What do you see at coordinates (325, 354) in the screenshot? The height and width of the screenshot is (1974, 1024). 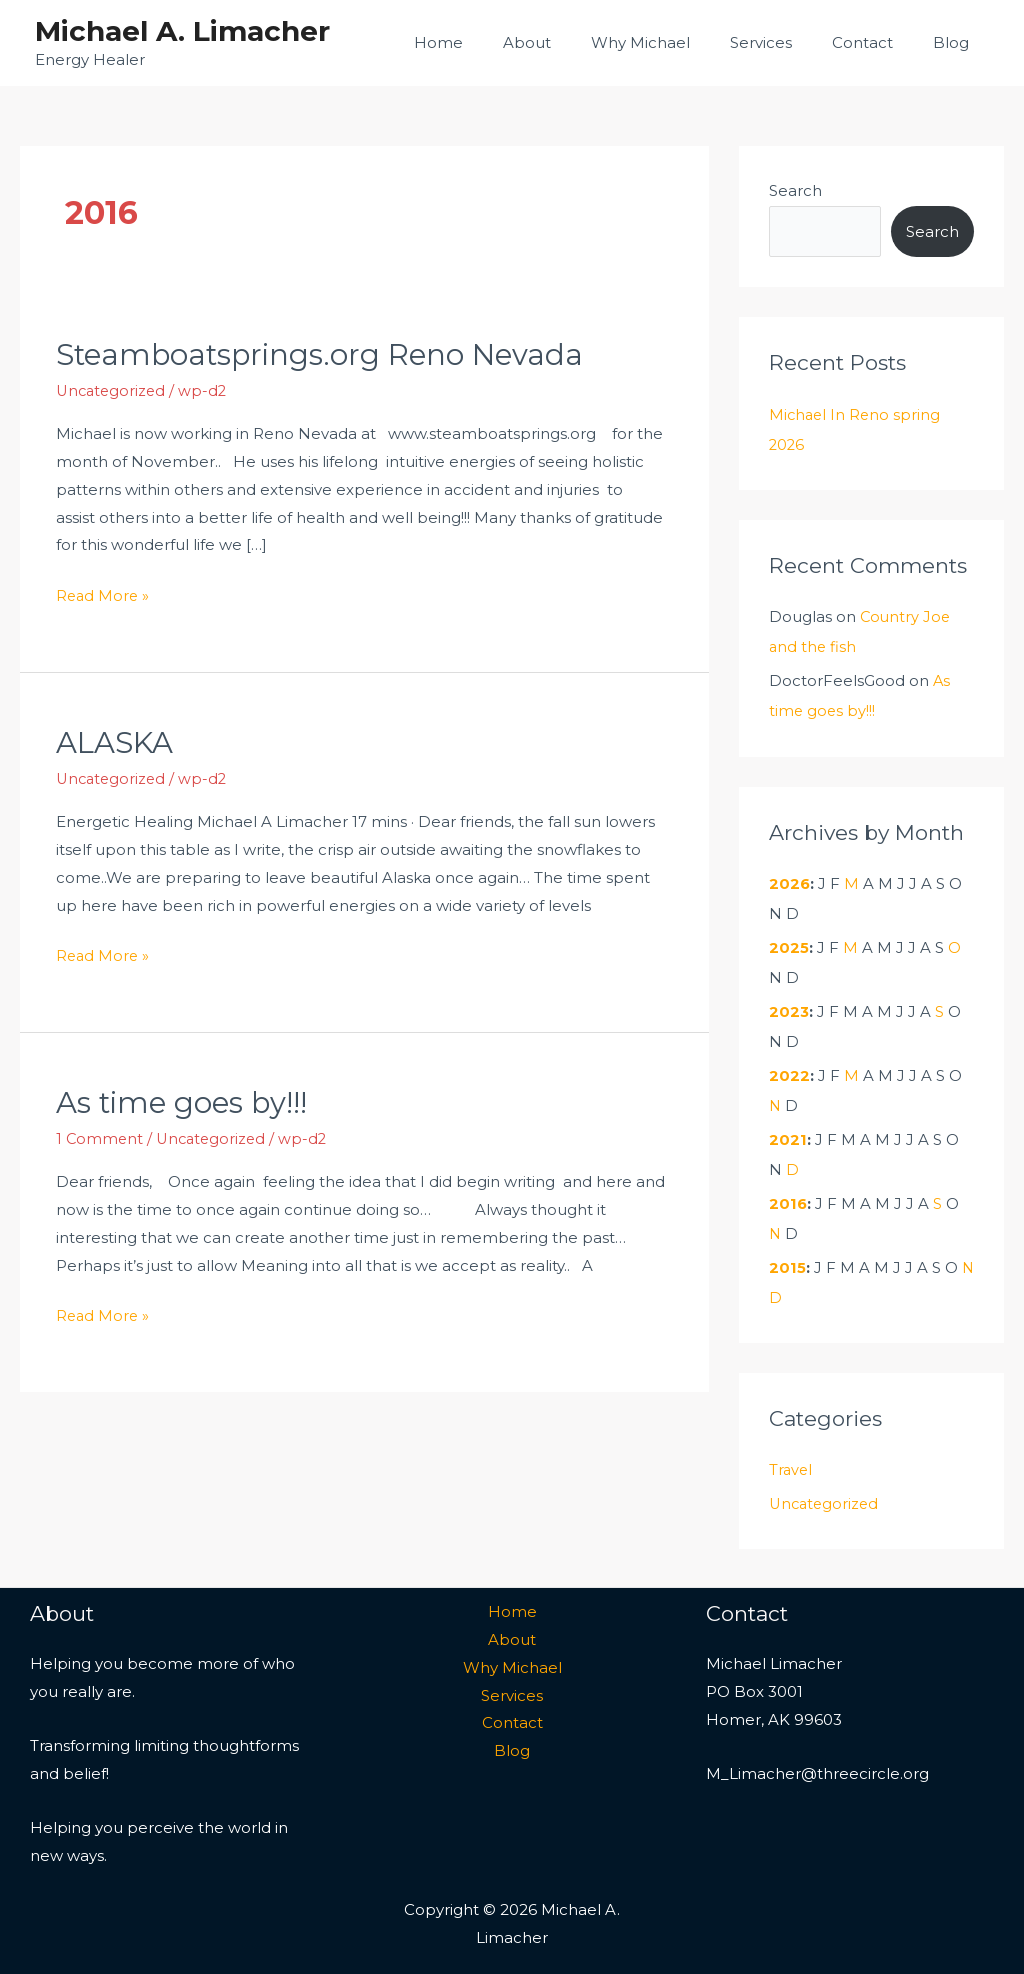 I see `Steamboatsprings.org Reno Nevada` at bounding box center [325, 354].